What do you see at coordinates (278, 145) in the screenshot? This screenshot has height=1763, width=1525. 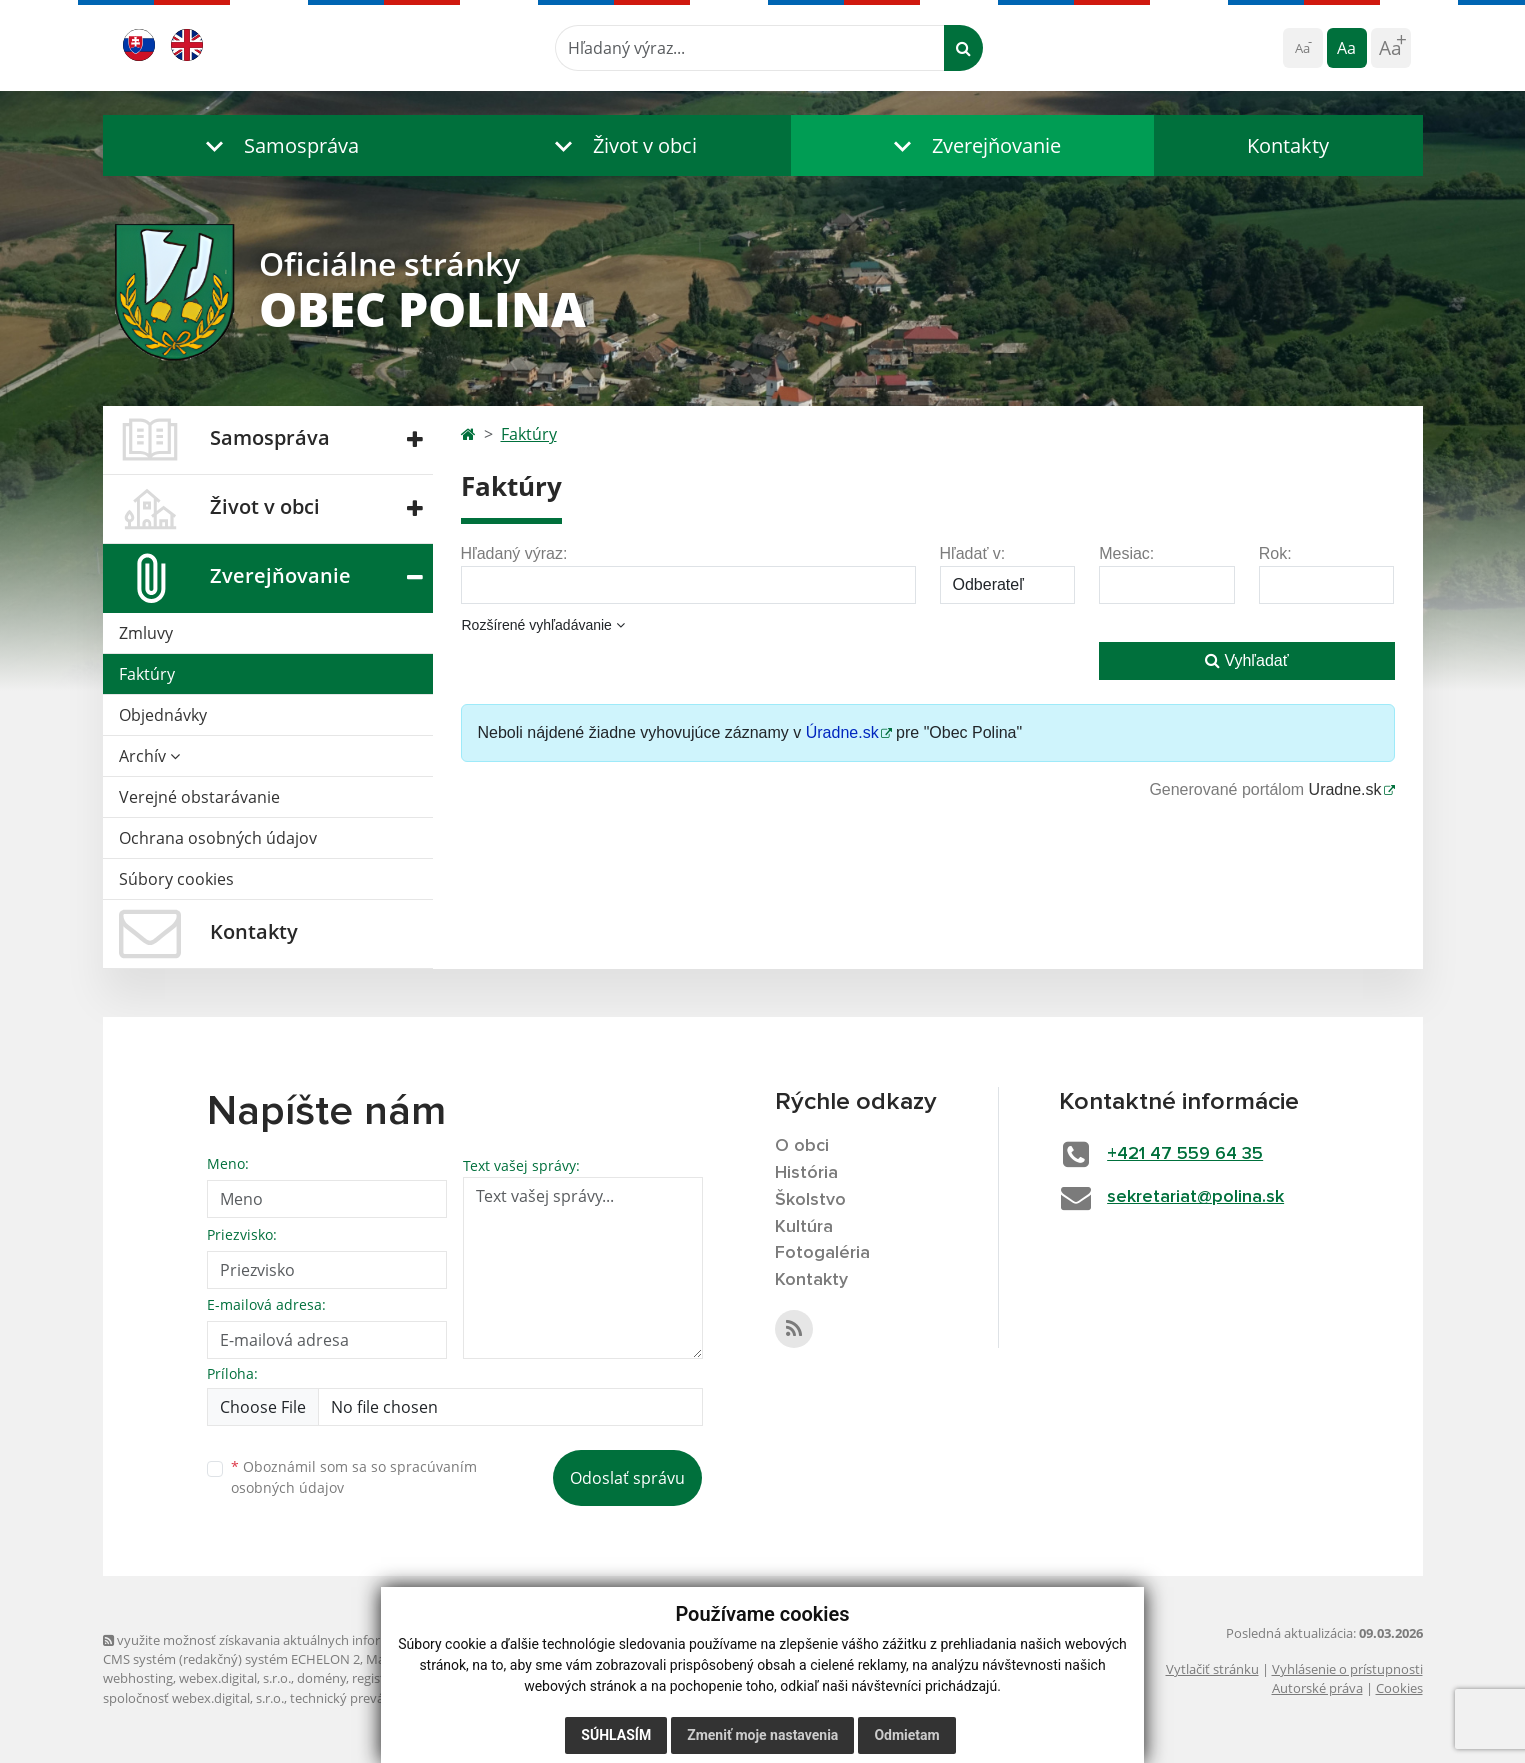 I see `[button]` at bounding box center [278, 145].